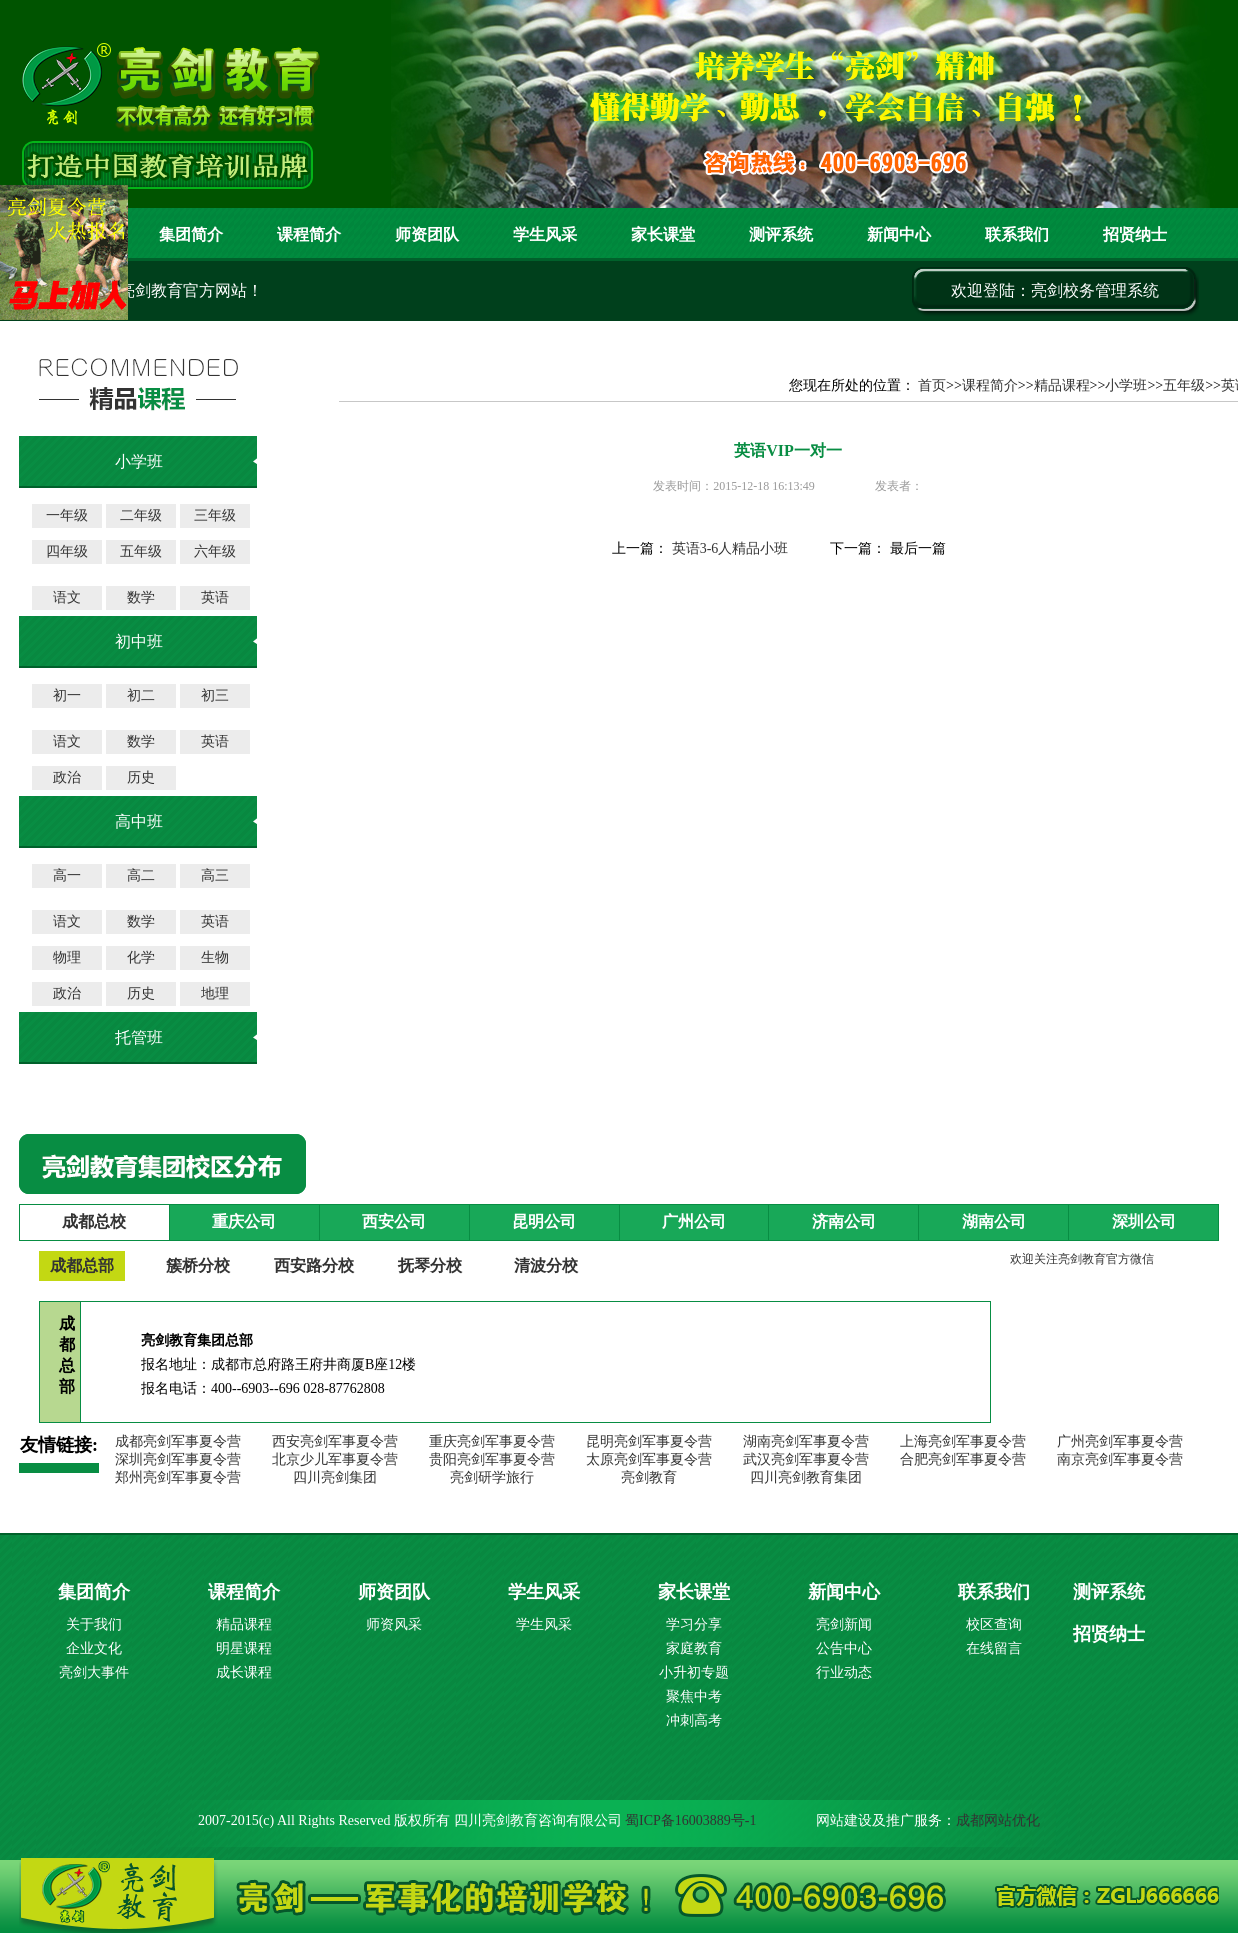 The image size is (1238, 1933). I want to click on 三年级, so click(215, 515).